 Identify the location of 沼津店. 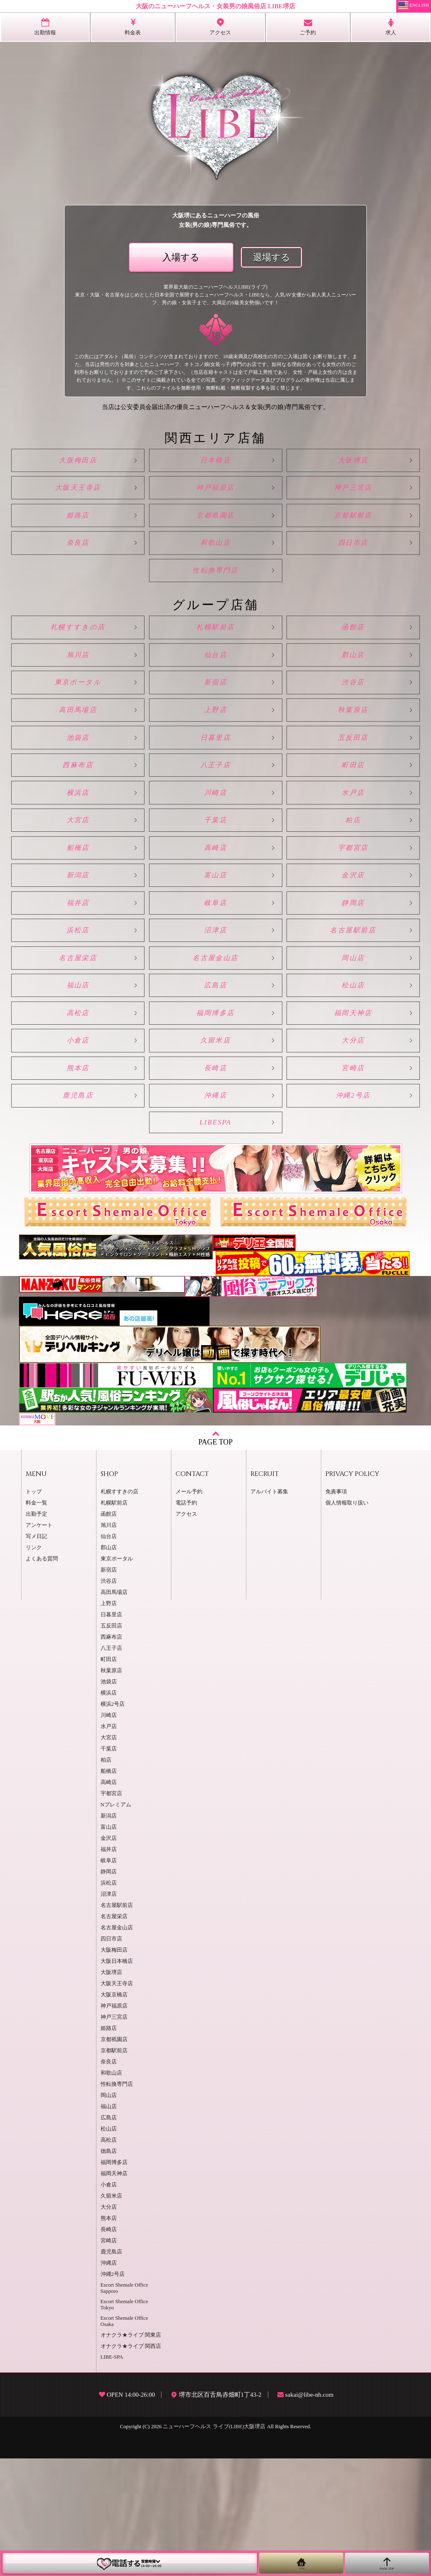
(215, 1011).